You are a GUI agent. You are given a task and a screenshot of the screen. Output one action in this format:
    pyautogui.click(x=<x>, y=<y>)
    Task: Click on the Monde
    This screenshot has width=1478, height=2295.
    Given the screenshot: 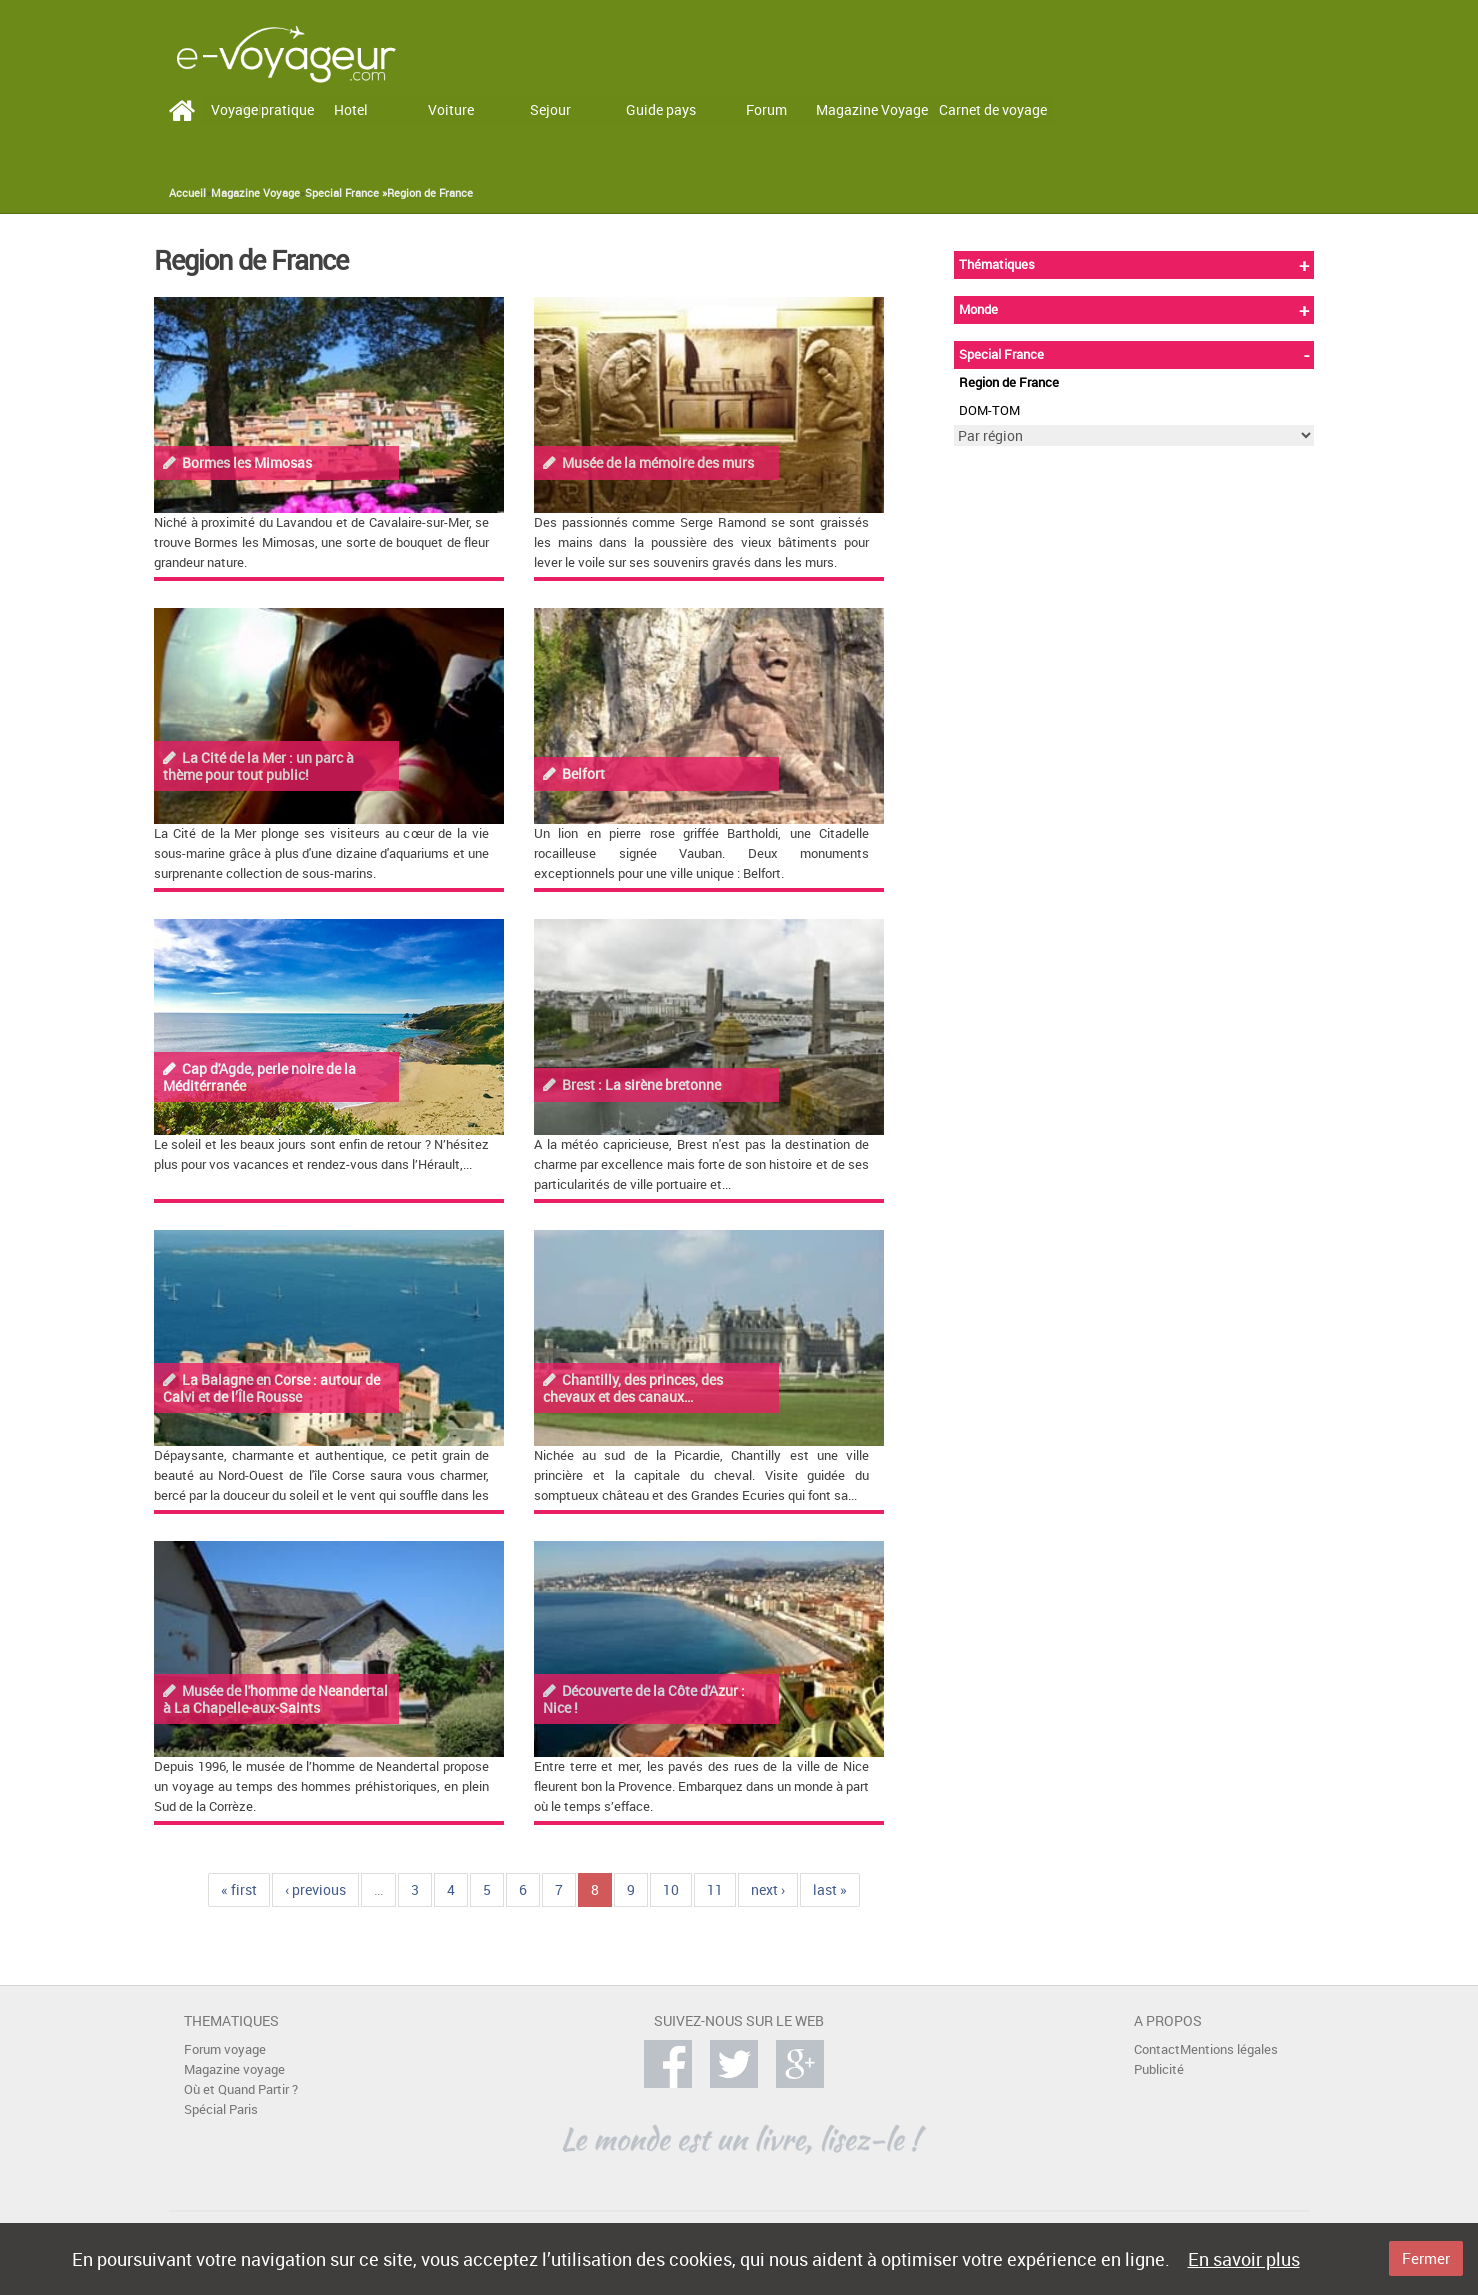 What is the action you would take?
    pyautogui.click(x=978, y=309)
    